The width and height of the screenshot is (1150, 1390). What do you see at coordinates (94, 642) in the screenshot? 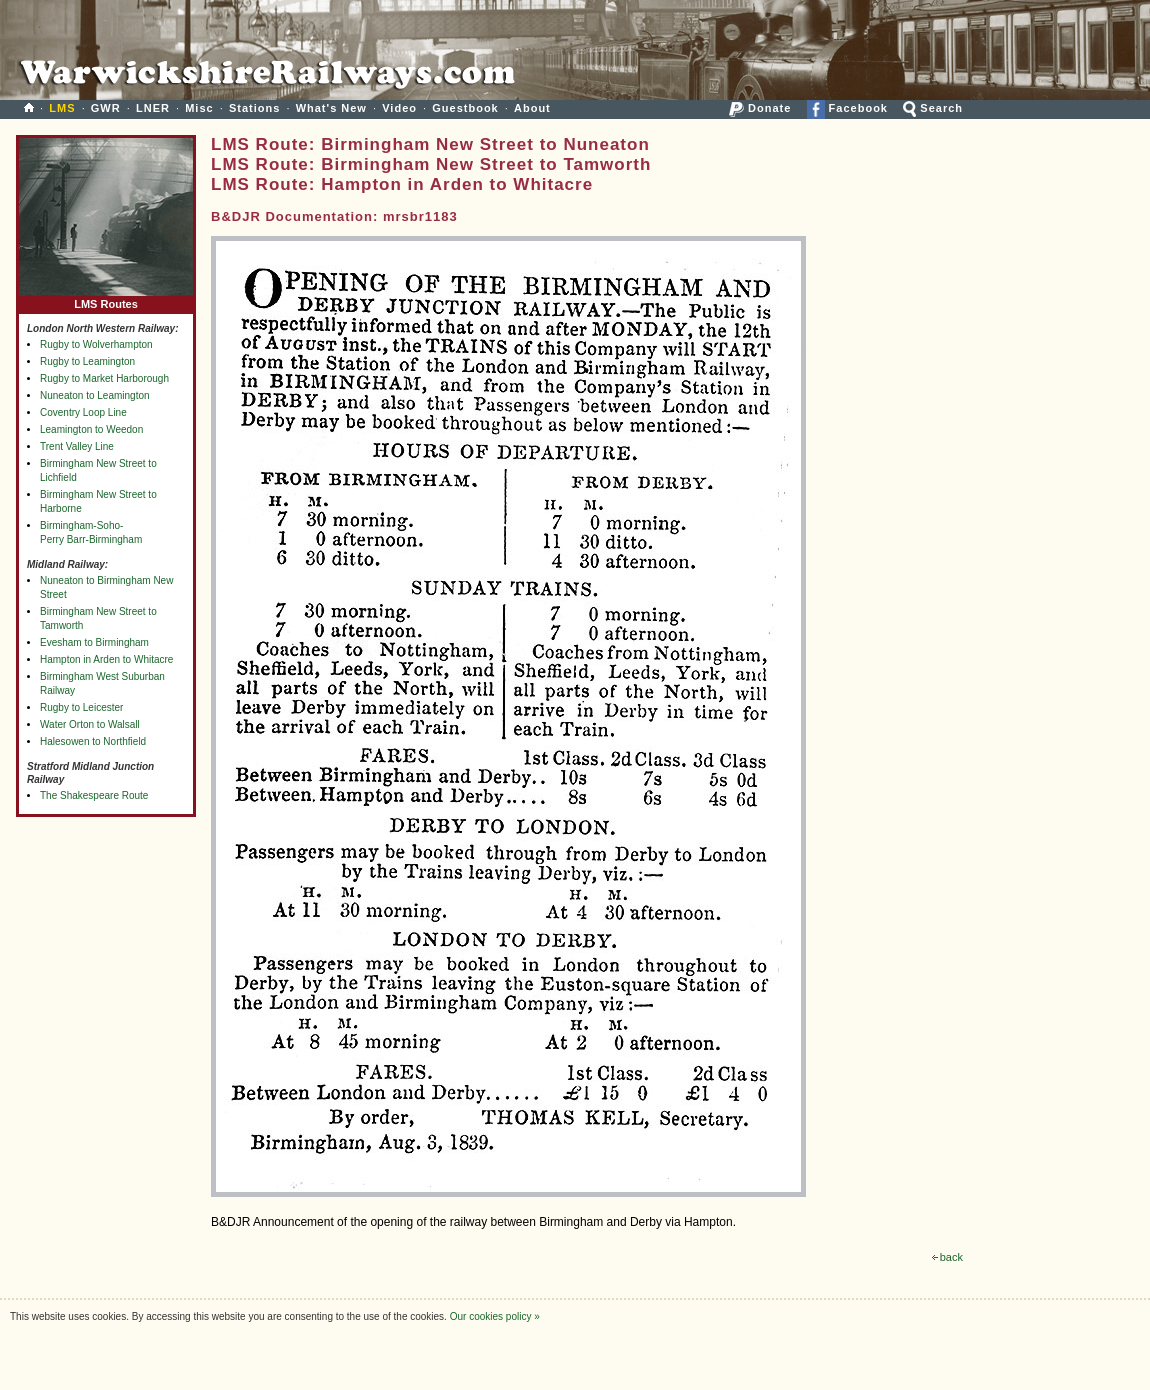
I see `Evesham to Birmingham` at bounding box center [94, 642].